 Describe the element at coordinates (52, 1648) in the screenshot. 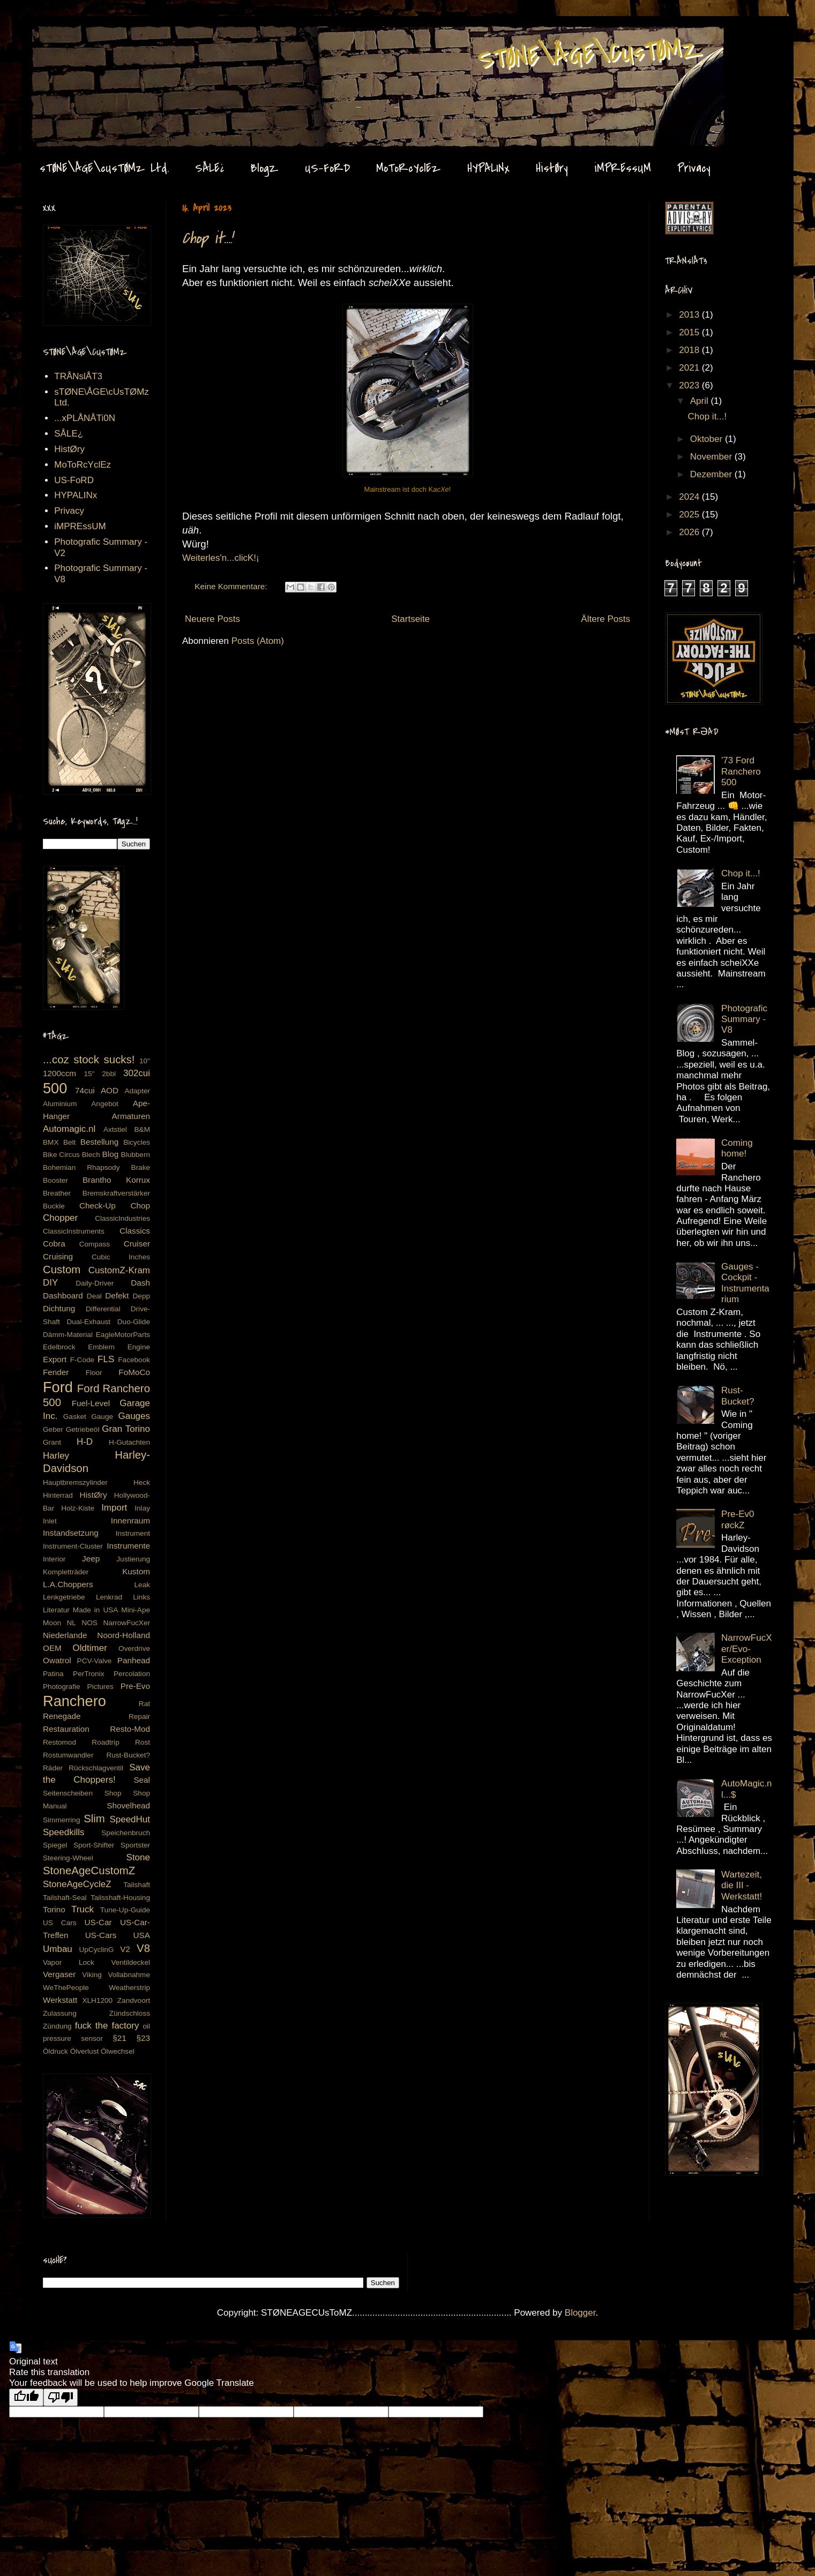

I see `OEM` at that location.